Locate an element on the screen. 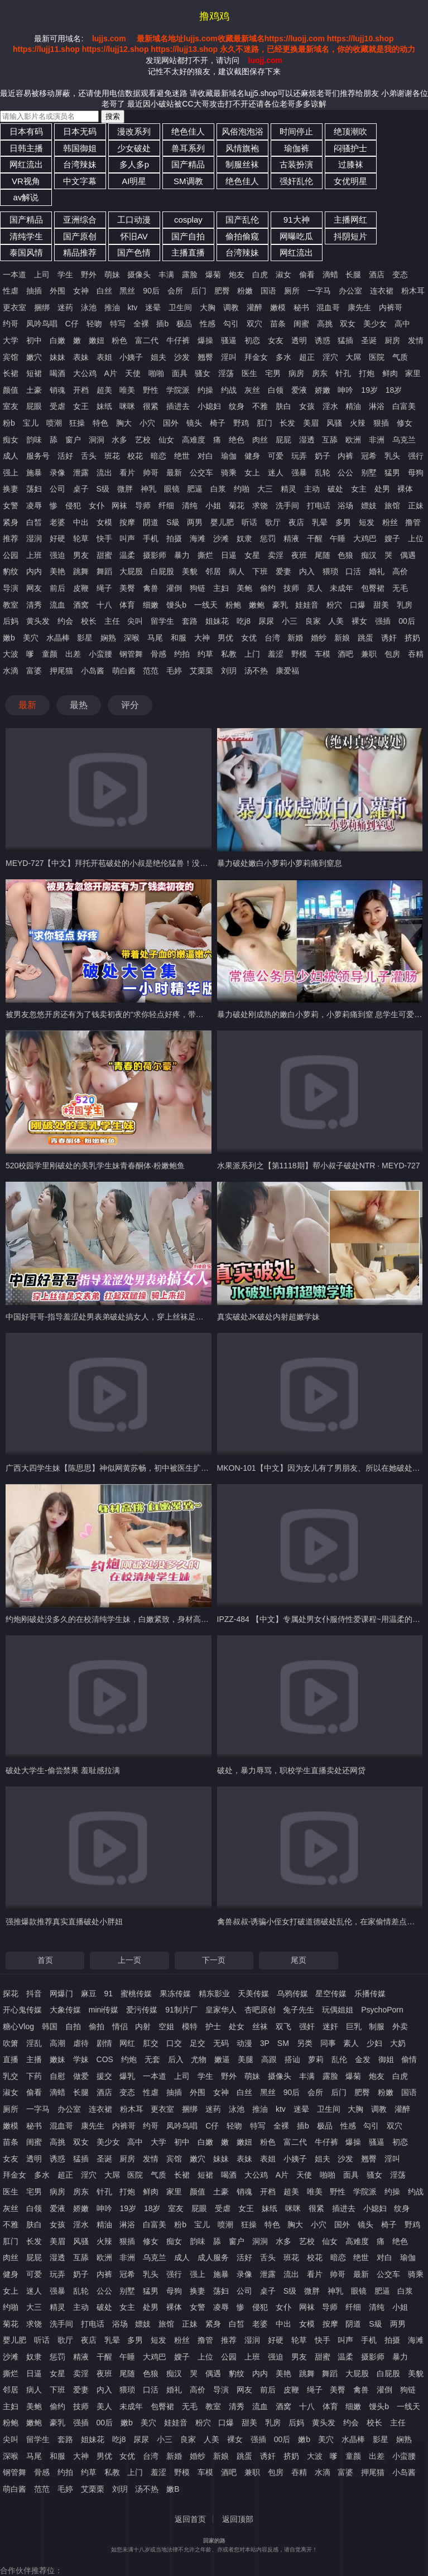 This screenshot has width=428, height=2576. 厨房 is located at coordinates (392, 340).